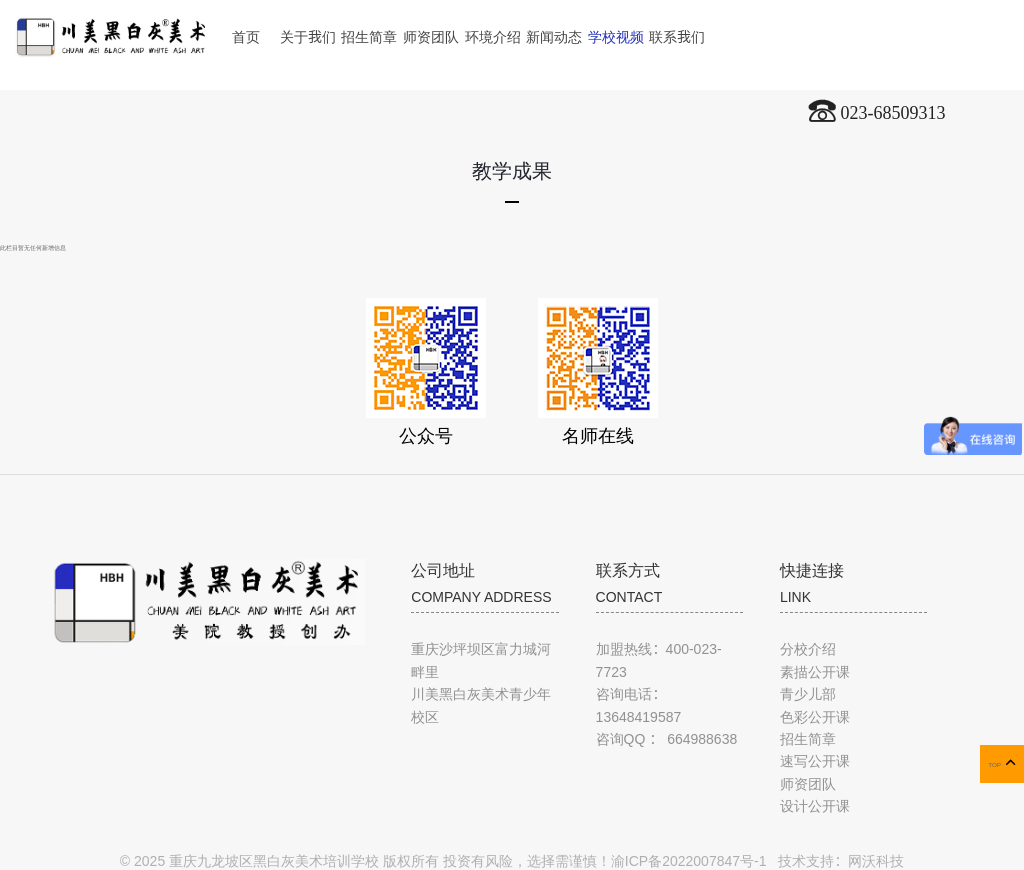 The image size is (1024, 870). Describe the element at coordinates (246, 37) in the screenshot. I see `首页` at that location.